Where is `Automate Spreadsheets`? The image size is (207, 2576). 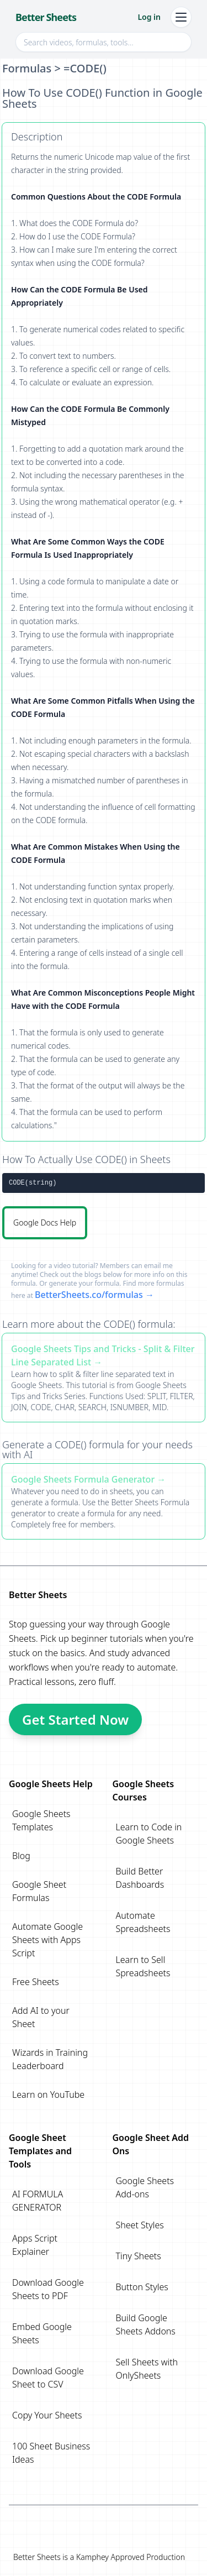
Automate Spreadsheets is located at coordinates (143, 1922).